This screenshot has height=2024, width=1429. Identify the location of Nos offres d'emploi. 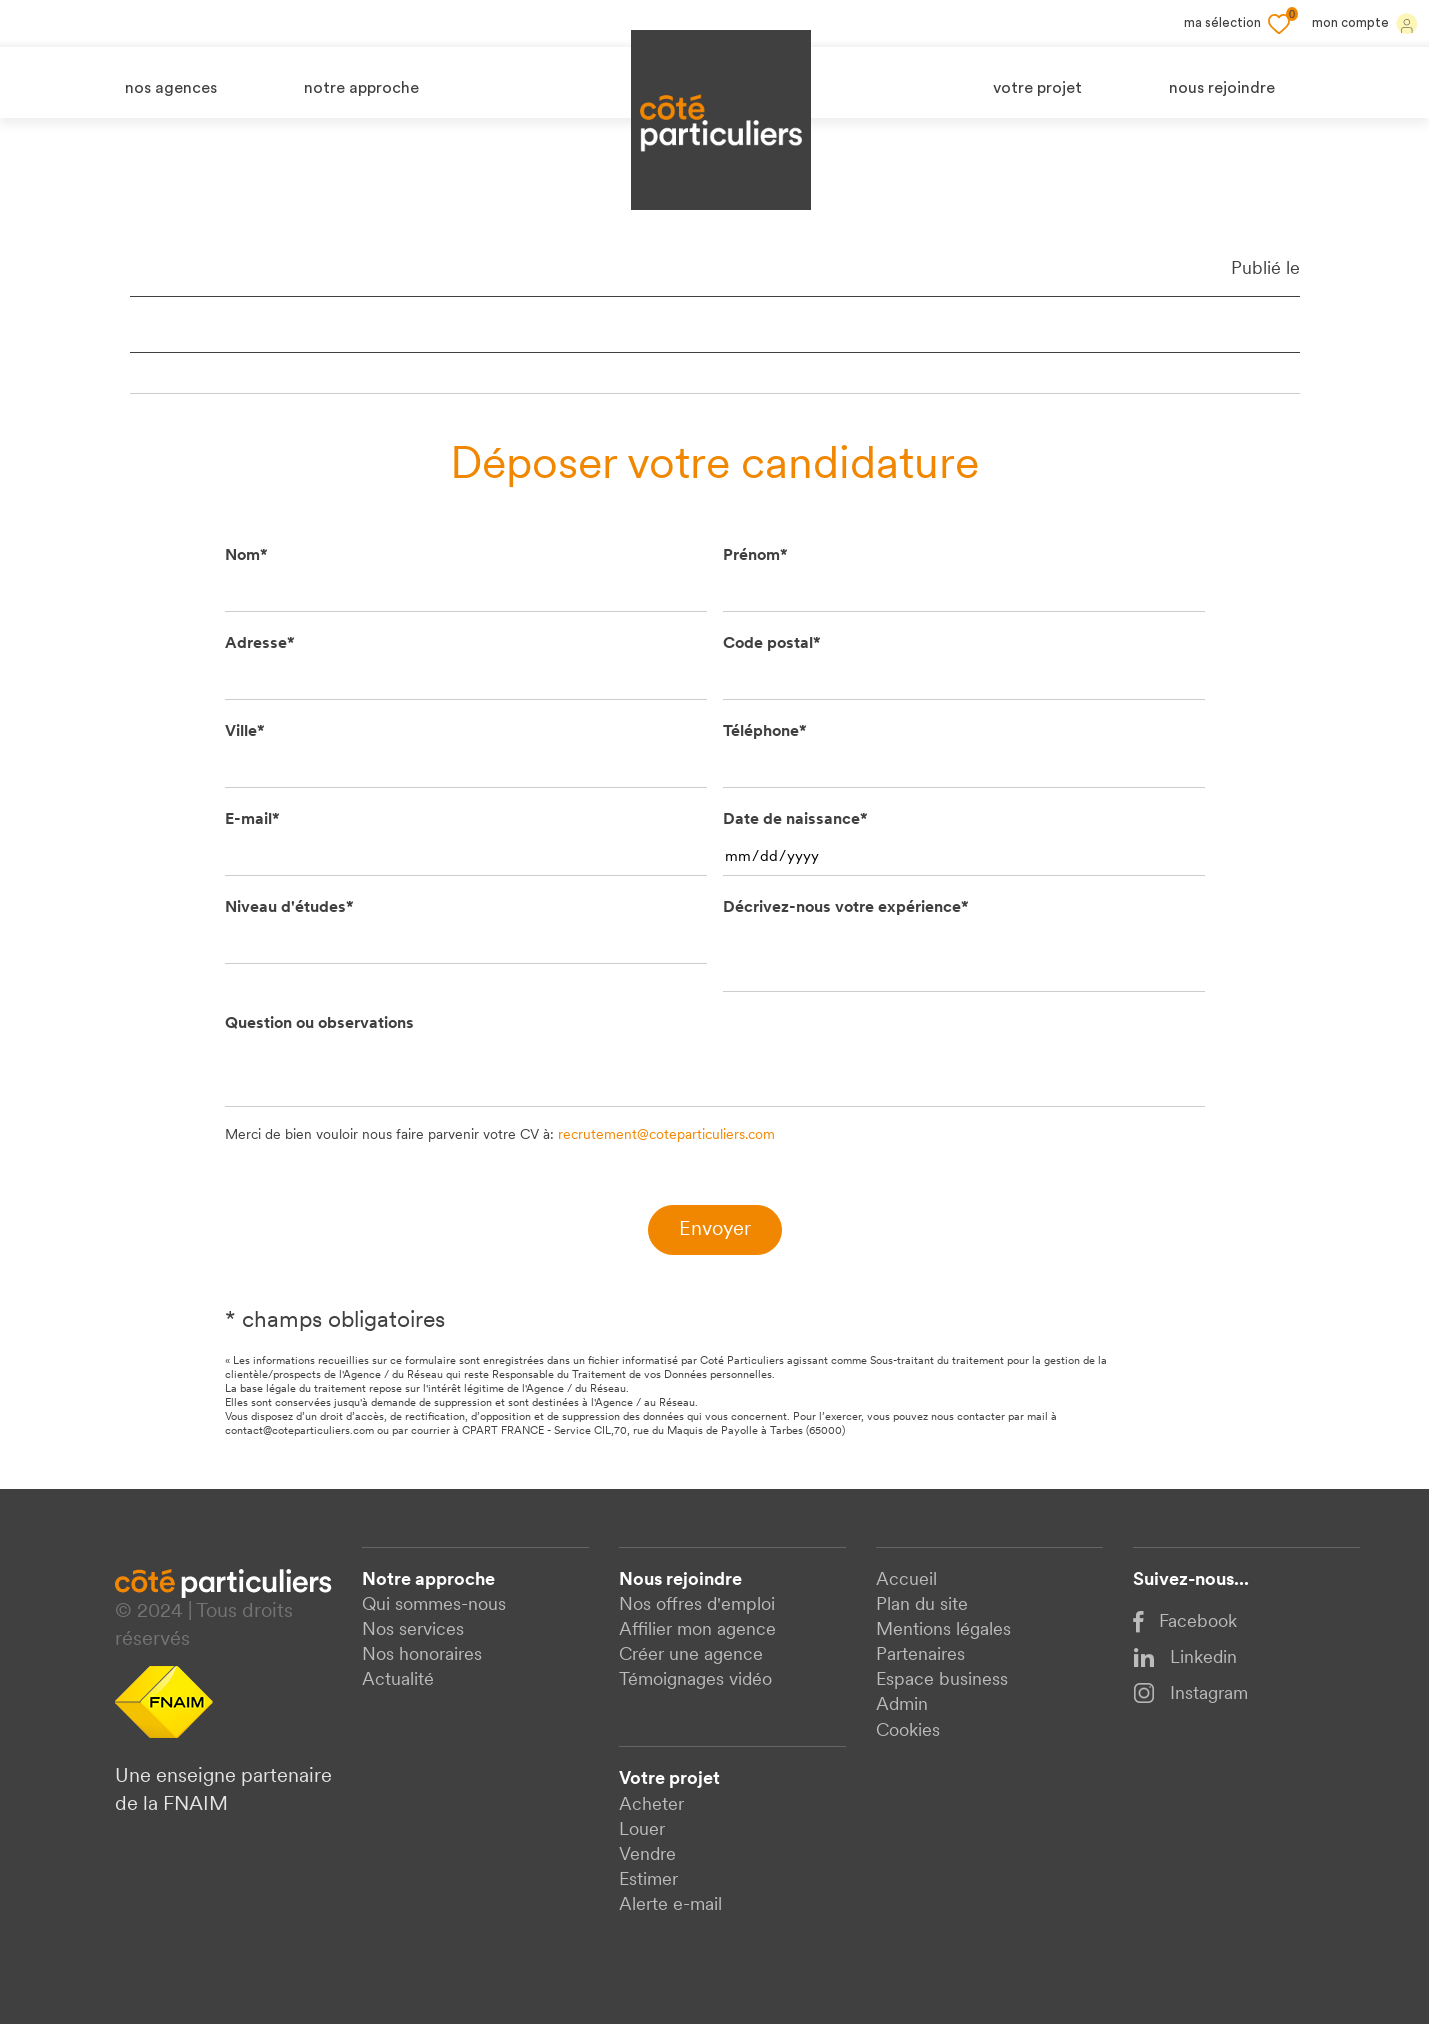
(697, 1605).